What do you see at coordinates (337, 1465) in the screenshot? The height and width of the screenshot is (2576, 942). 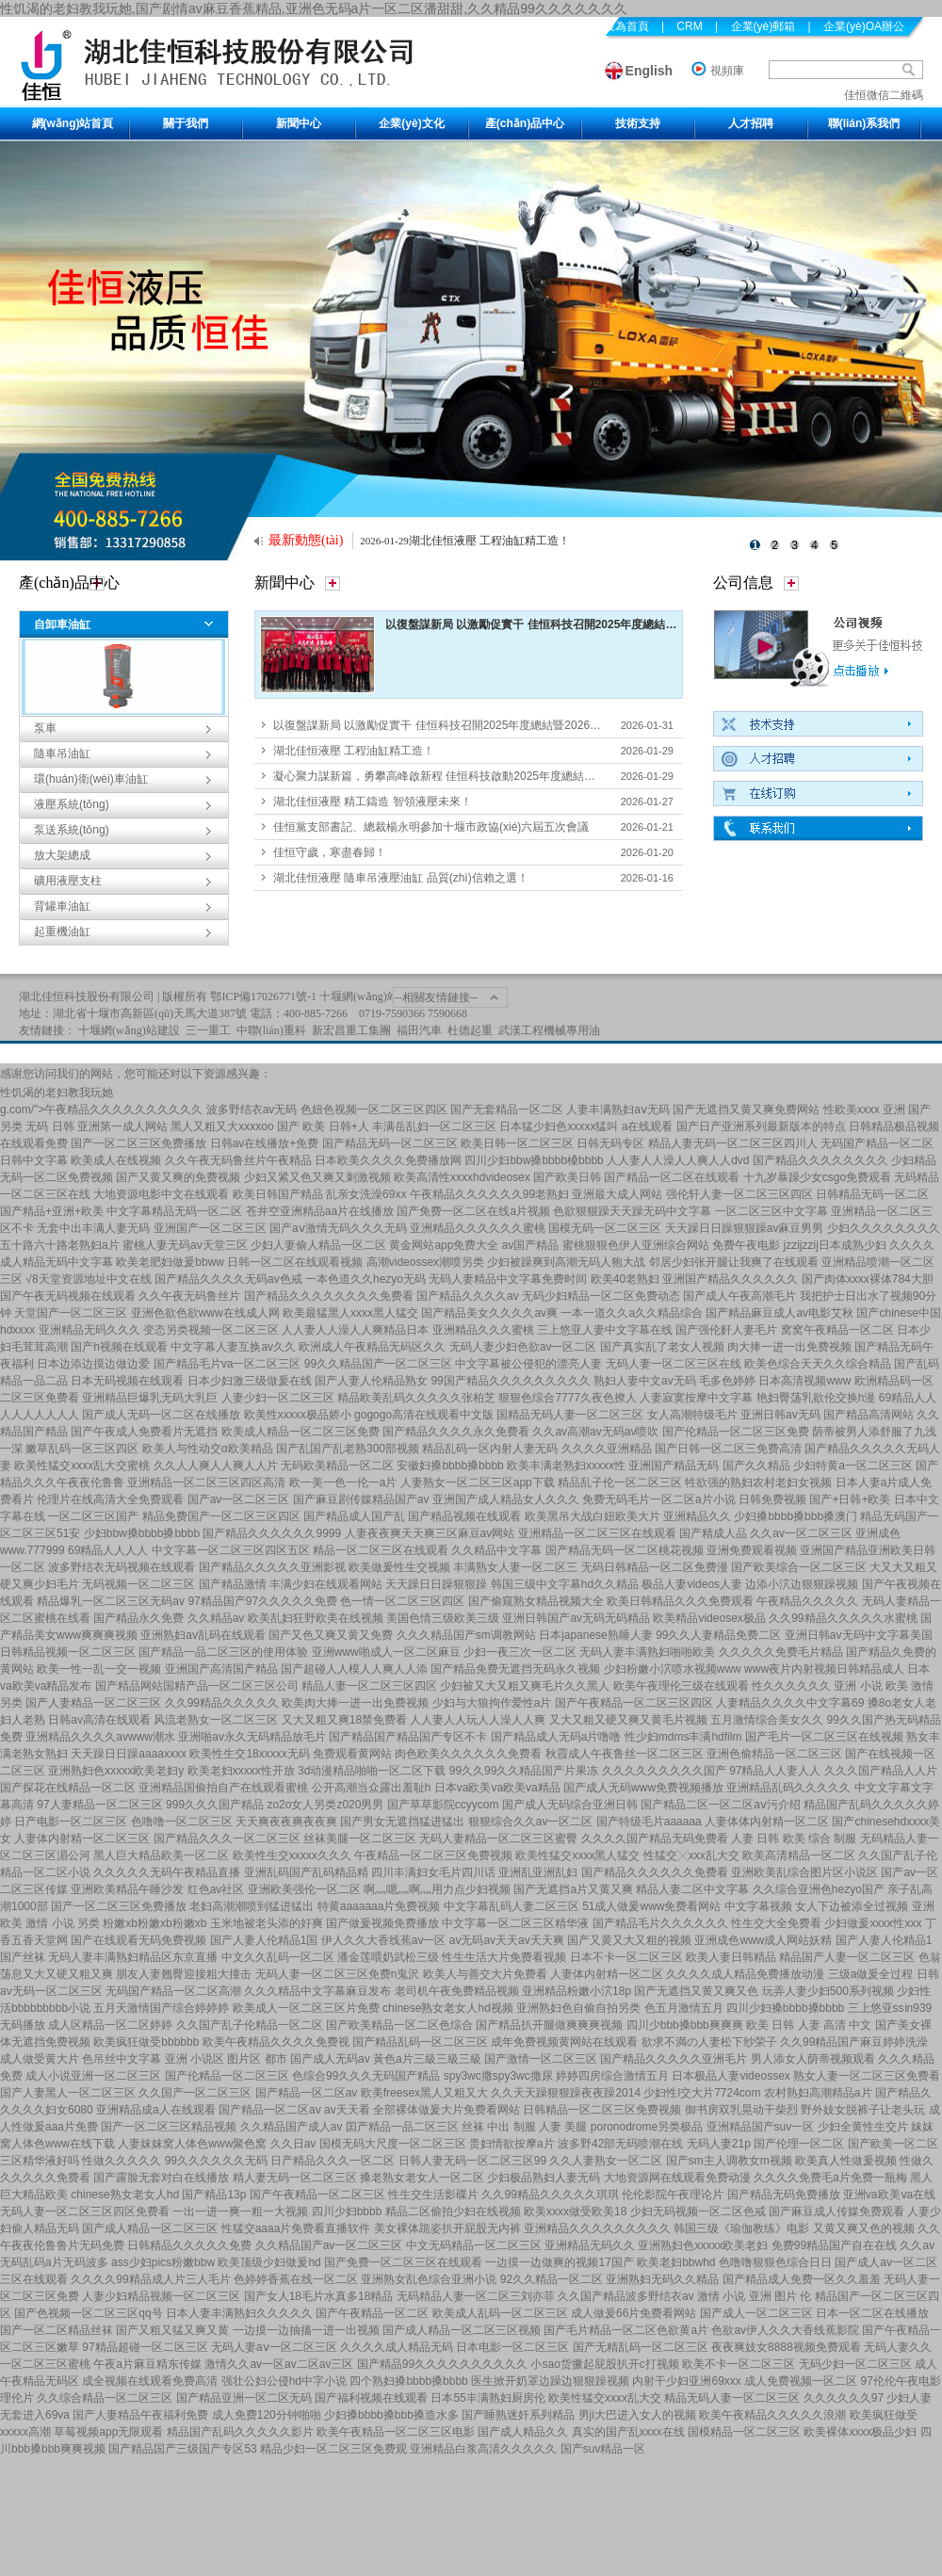 I see `无码欧美精品一区二区` at bounding box center [337, 1465].